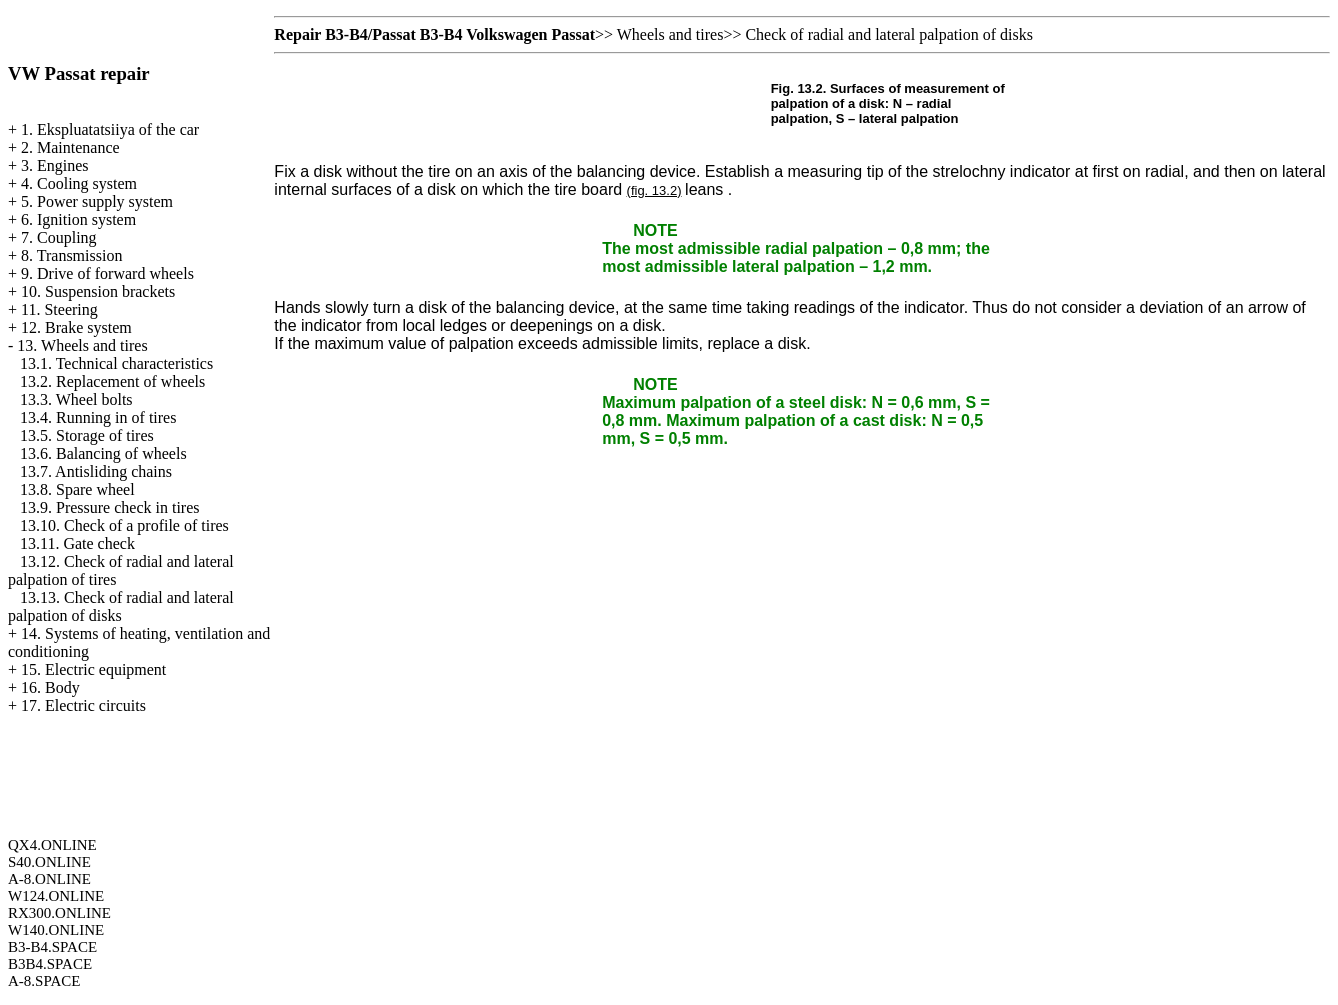 The width and height of the screenshot is (1338, 1005). Describe the element at coordinates (87, 435) in the screenshot. I see `13.5. Storage of tires` at that location.